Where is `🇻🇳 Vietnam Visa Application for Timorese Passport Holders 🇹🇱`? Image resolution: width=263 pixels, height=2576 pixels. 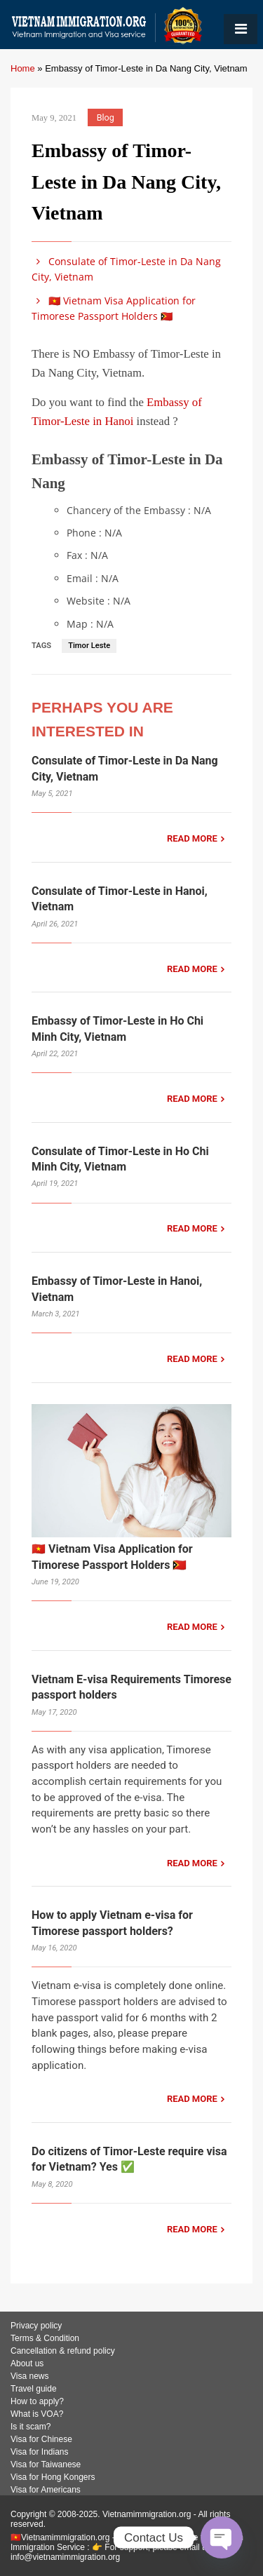
🇻🇳 Vietnam Visa Application for Timorese Passport Holders 🇹🇱 is located at coordinates (114, 308).